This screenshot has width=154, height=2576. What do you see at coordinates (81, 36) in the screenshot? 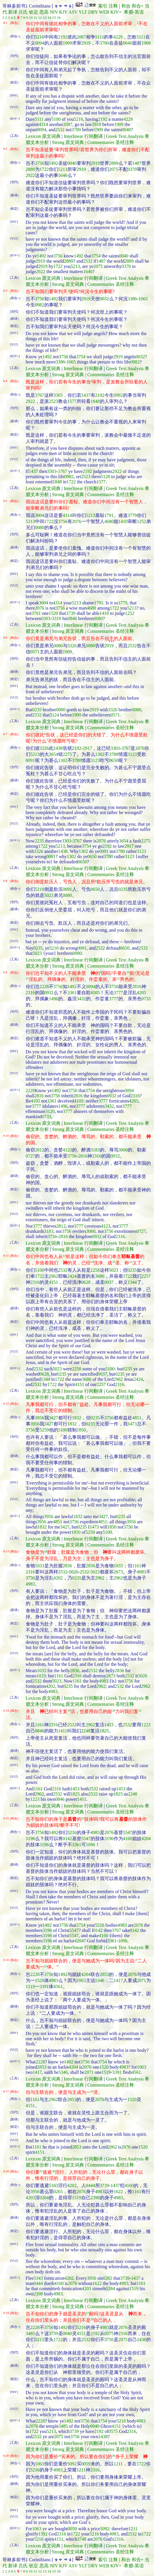
I see `2087` at bounding box center [81, 36].